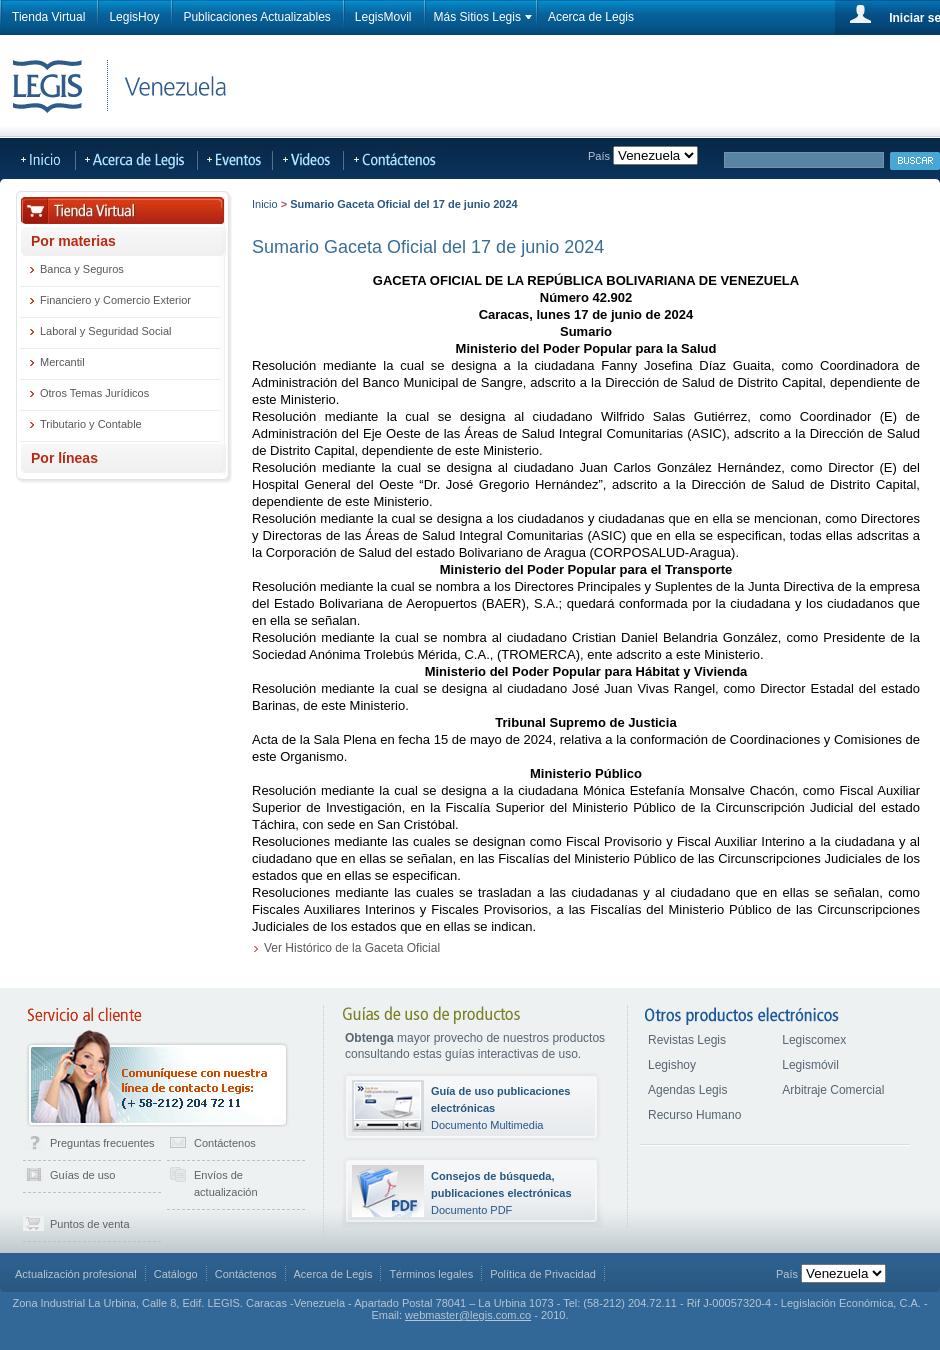  Describe the element at coordinates (73, 241) in the screenshot. I see `Por materias` at that location.